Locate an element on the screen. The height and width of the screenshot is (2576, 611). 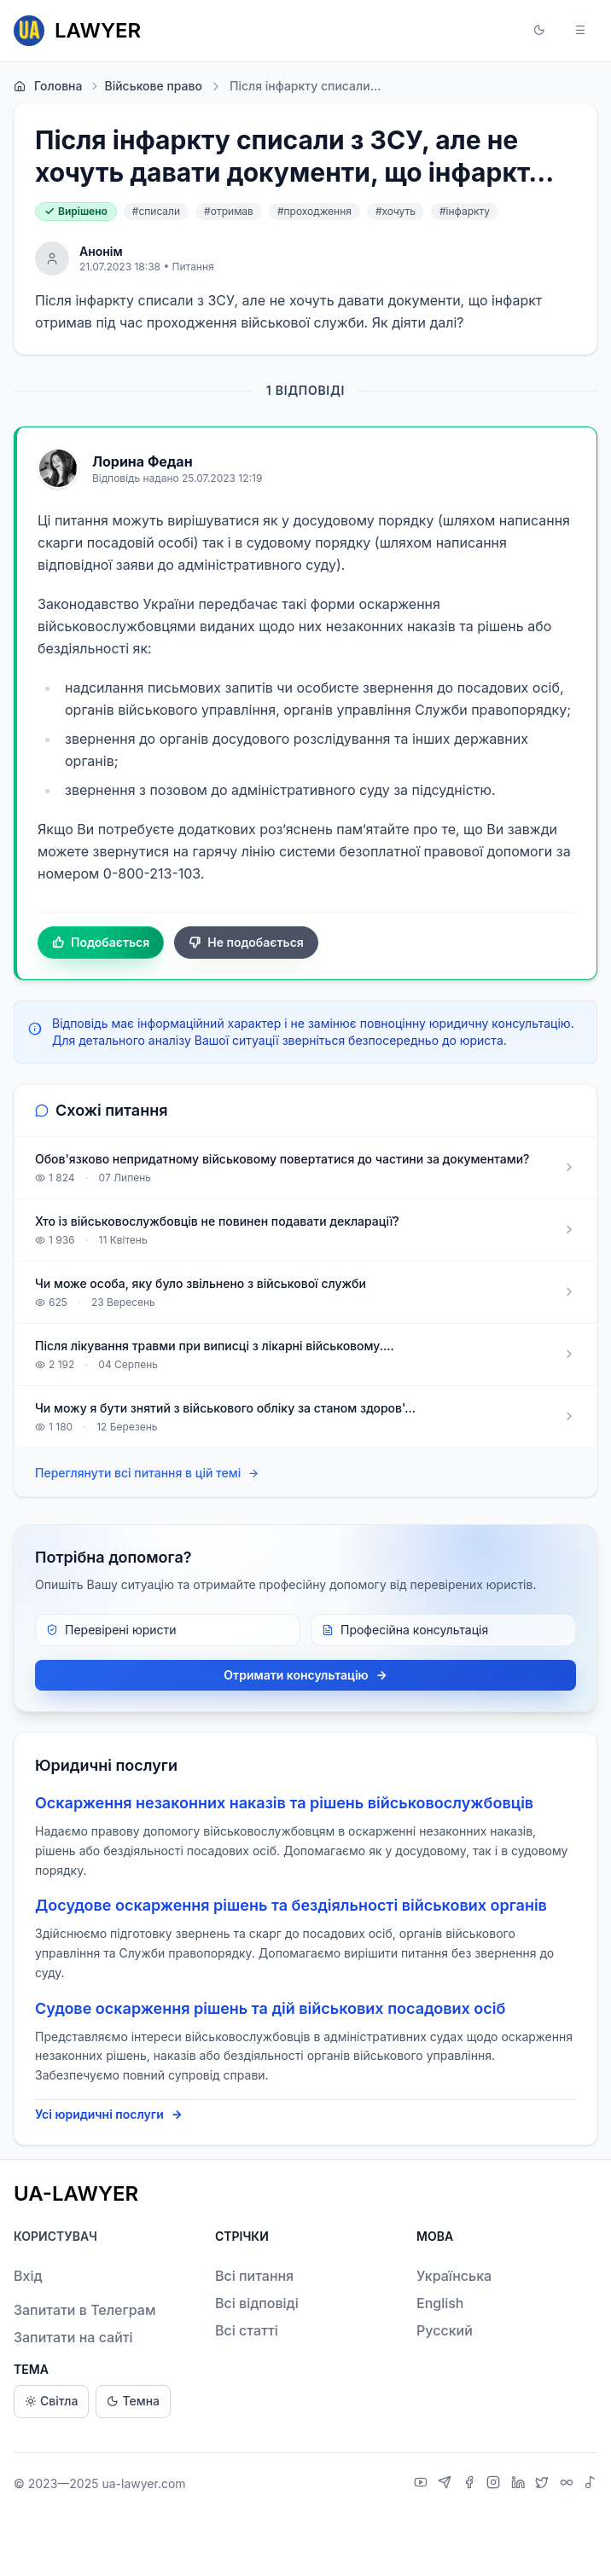
Досудове оскарження рішень та бездіяльності військових органів is located at coordinates (291, 1905).